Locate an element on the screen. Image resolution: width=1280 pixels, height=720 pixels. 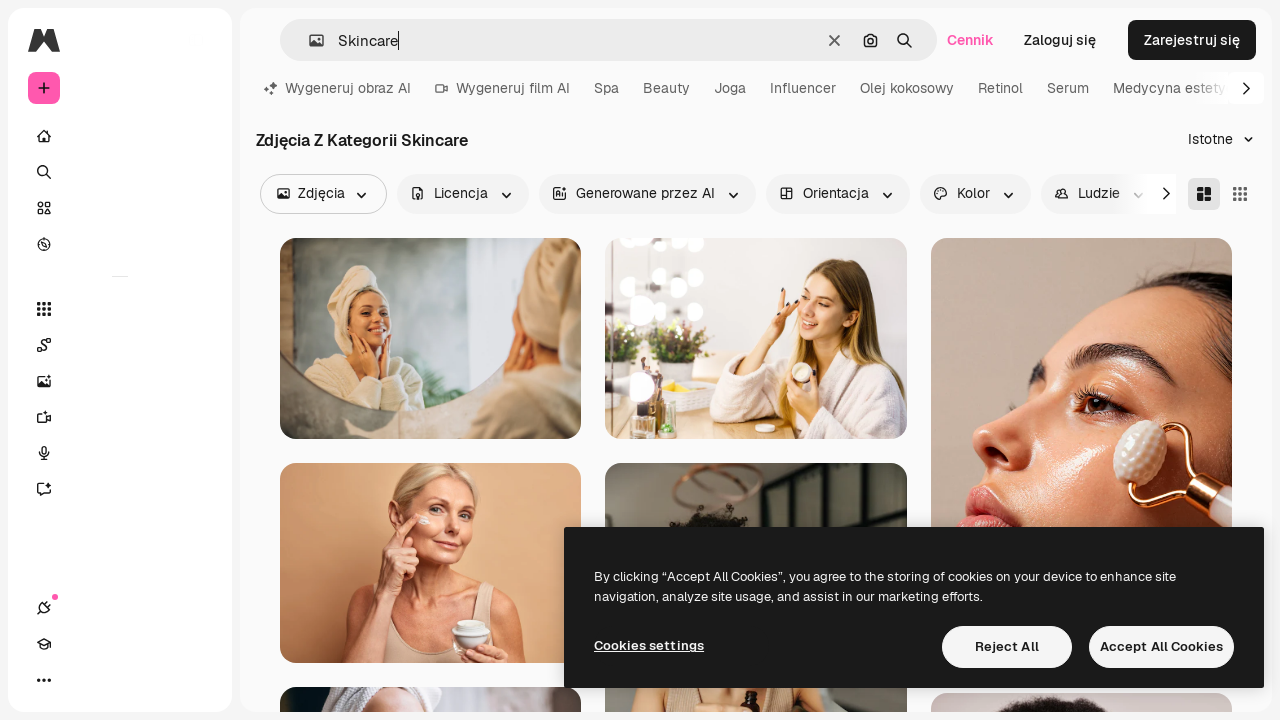
Spa is located at coordinates (606, 88).